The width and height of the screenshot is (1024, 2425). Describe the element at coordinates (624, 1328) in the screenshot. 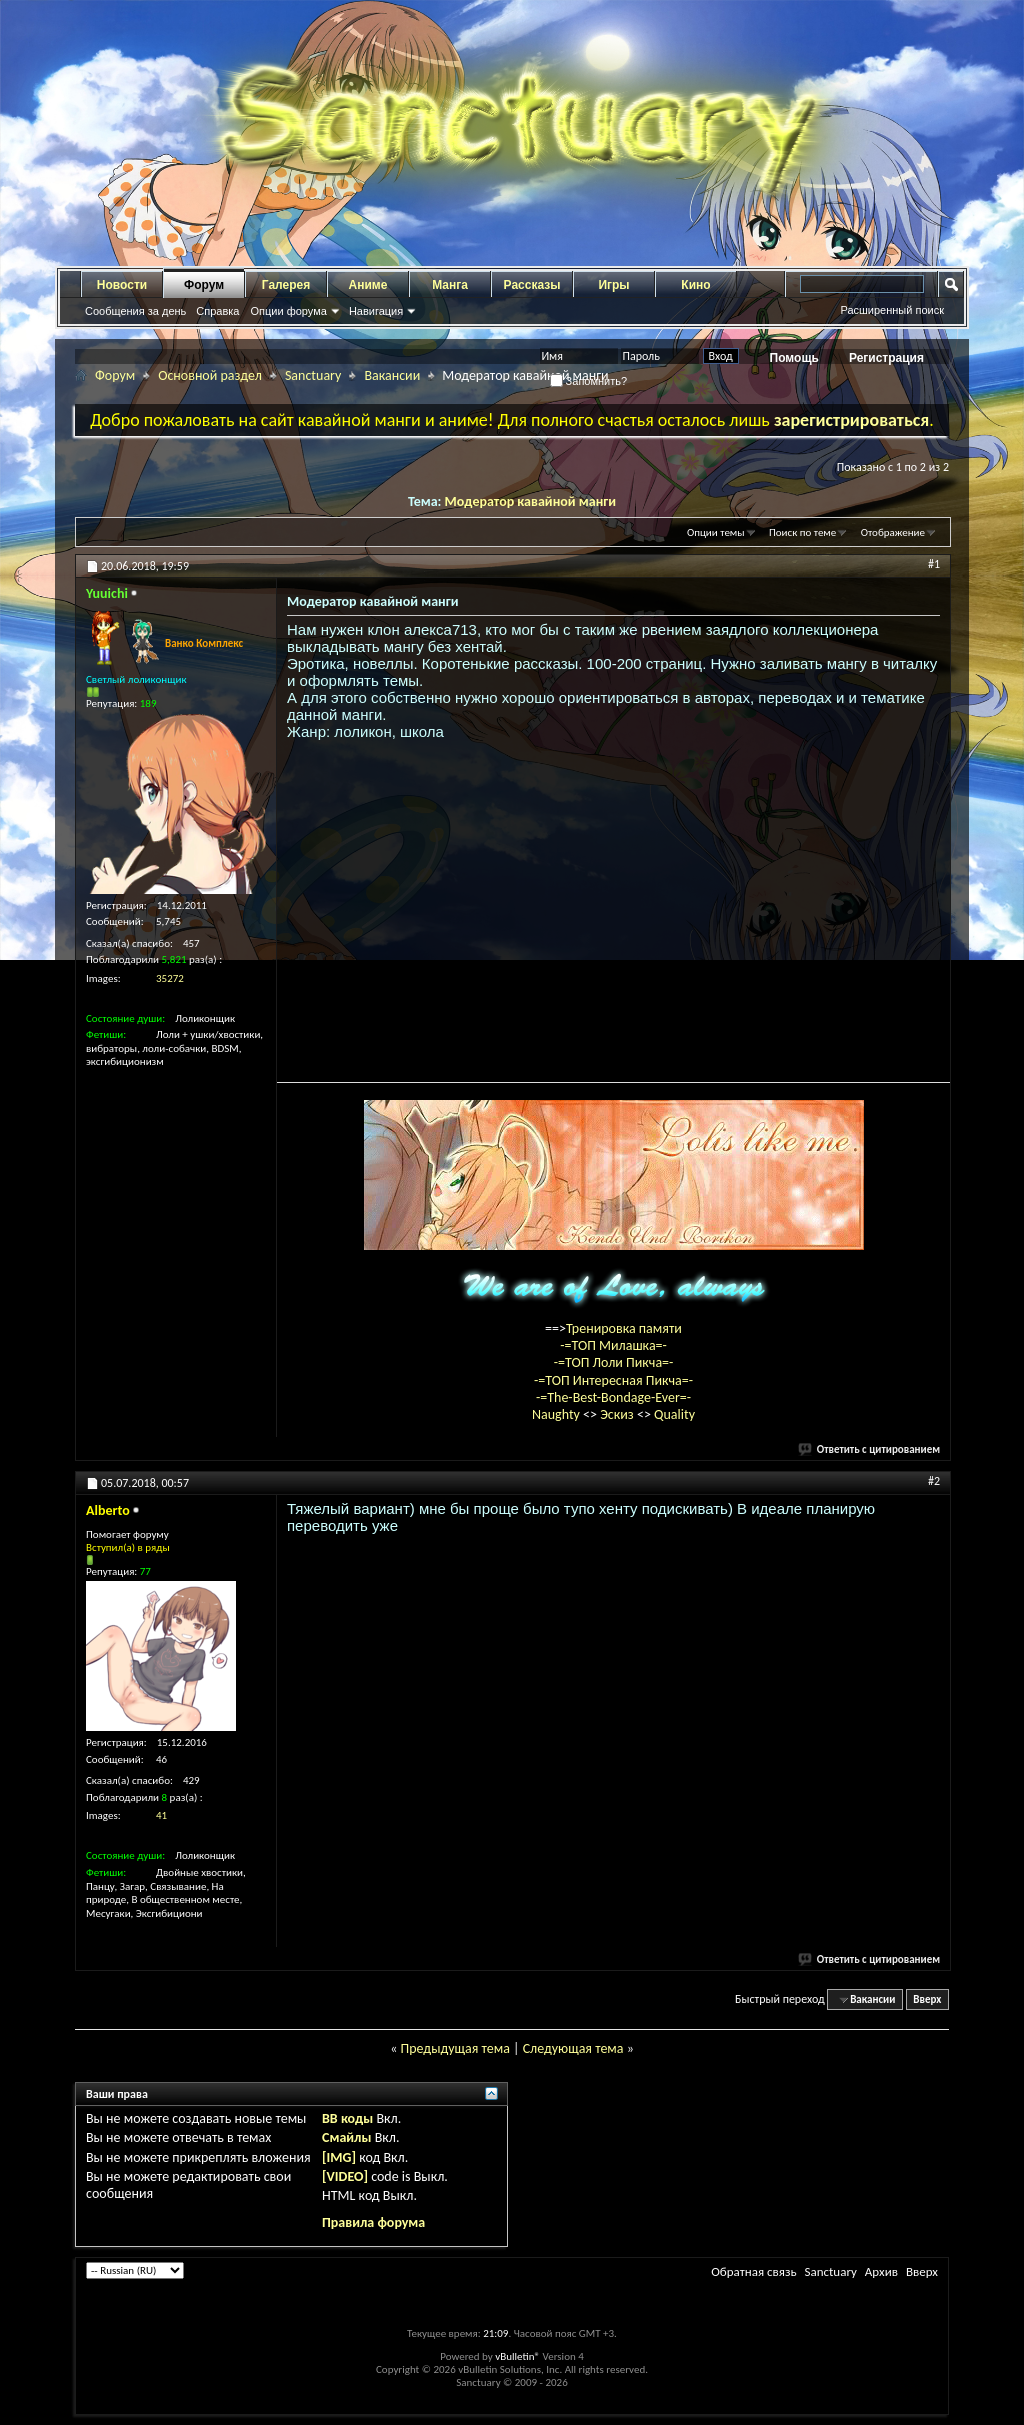

I see `Тренировка памяти` at that location.